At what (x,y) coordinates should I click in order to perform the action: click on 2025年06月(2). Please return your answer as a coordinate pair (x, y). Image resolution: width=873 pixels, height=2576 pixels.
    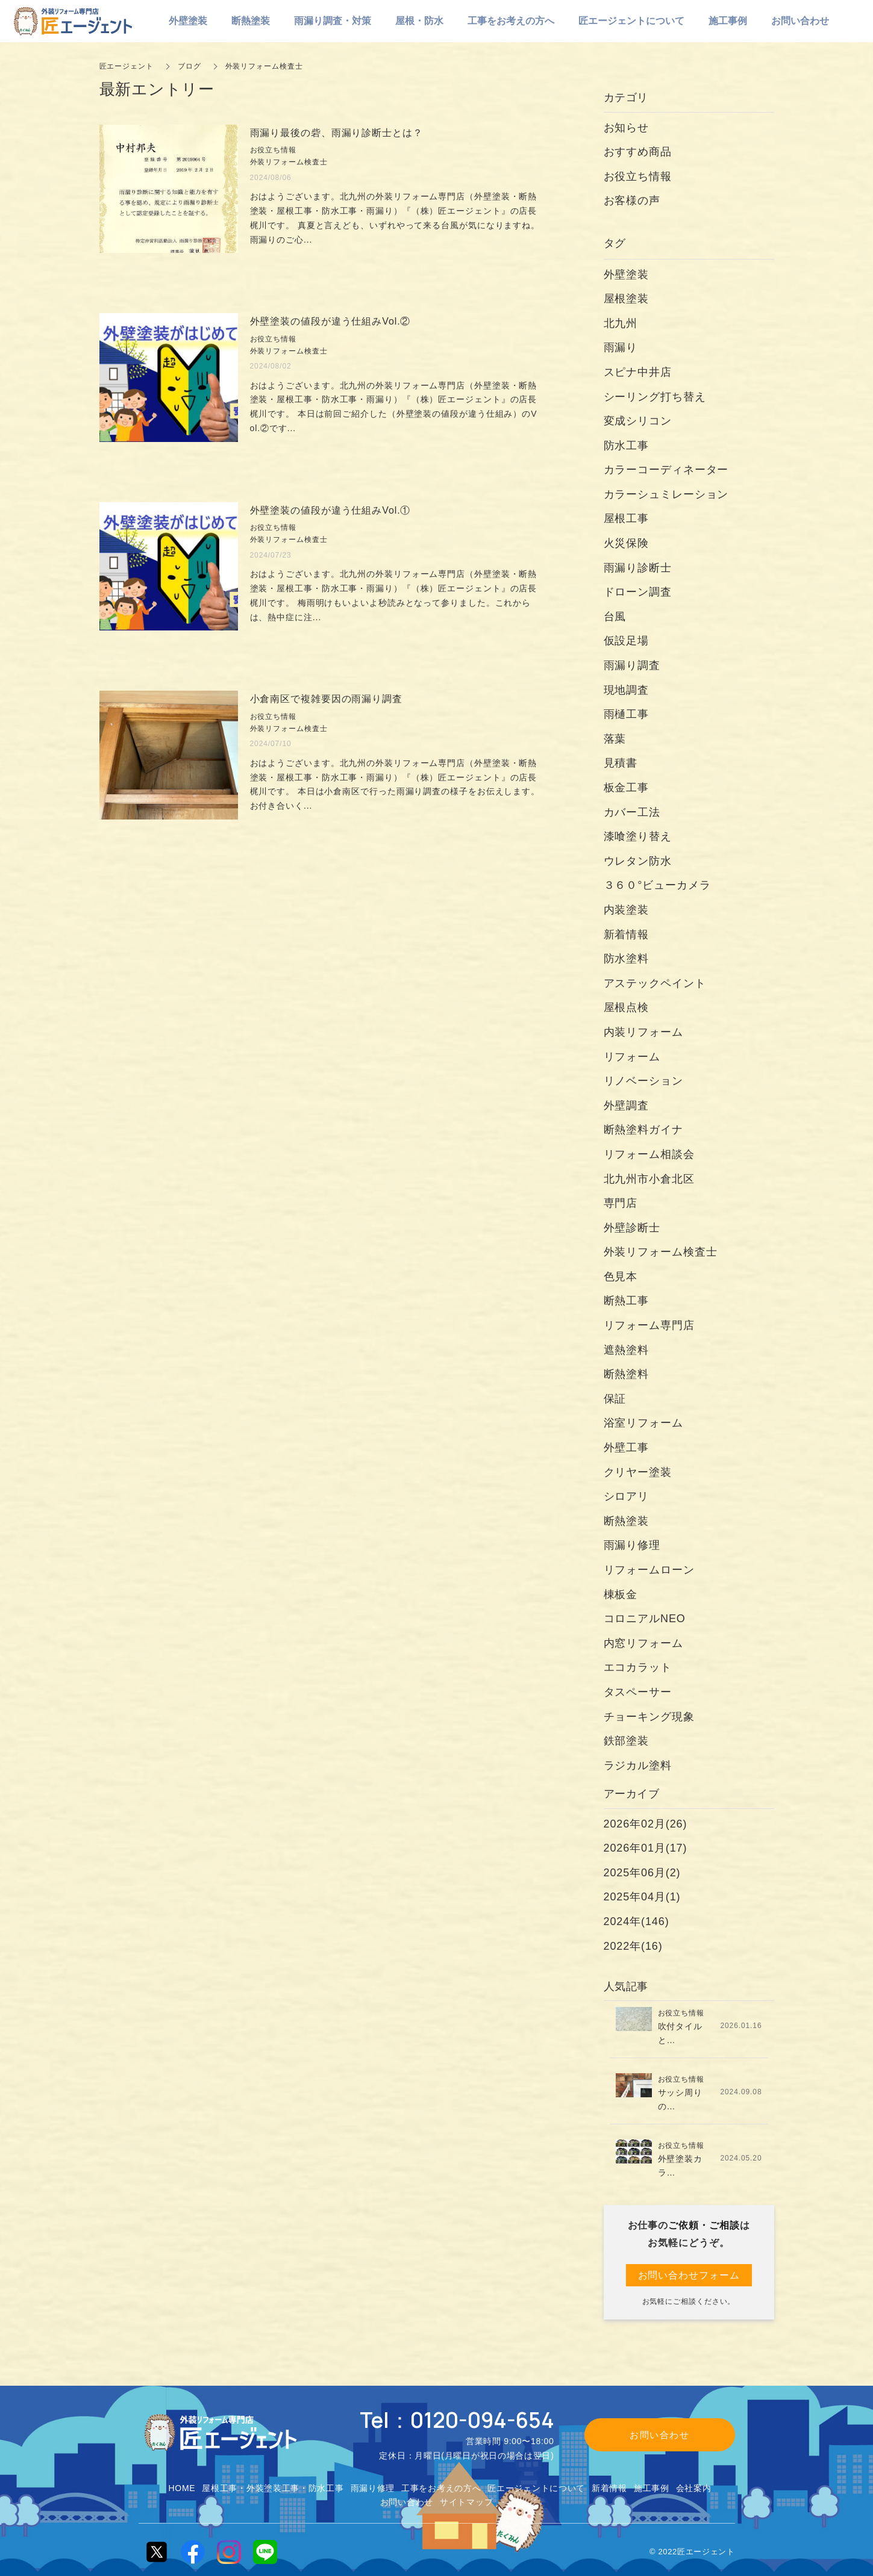
    Looking at the image, I should click on (642, 1873).